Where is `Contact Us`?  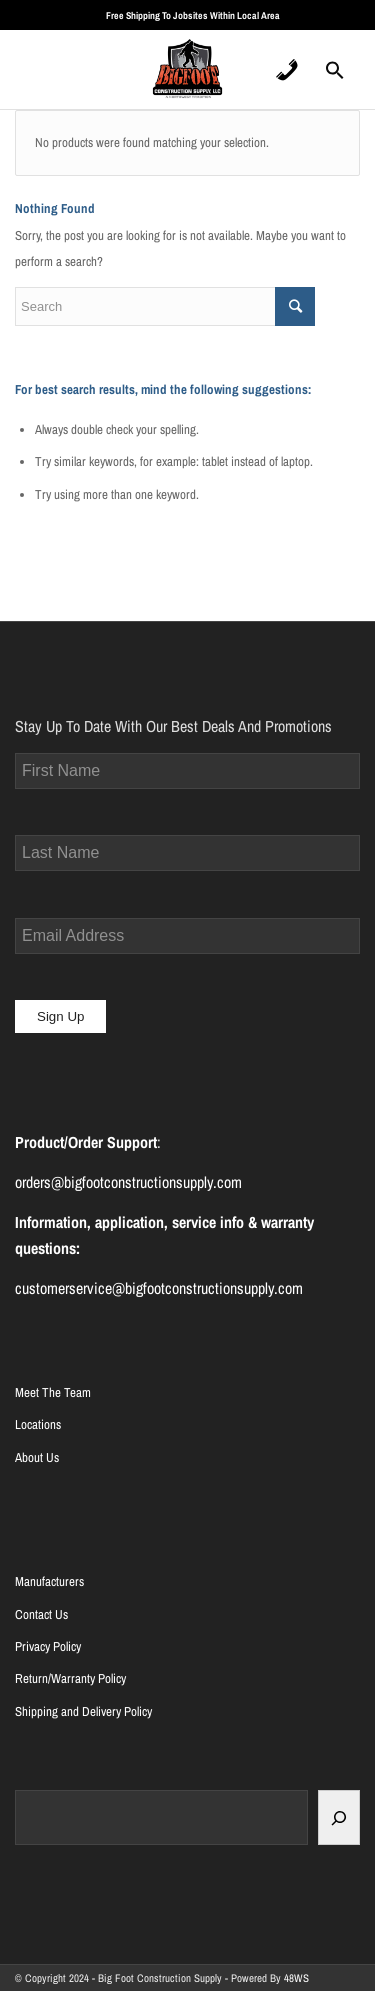 Contact Us is located at coordinates (41, 1614).